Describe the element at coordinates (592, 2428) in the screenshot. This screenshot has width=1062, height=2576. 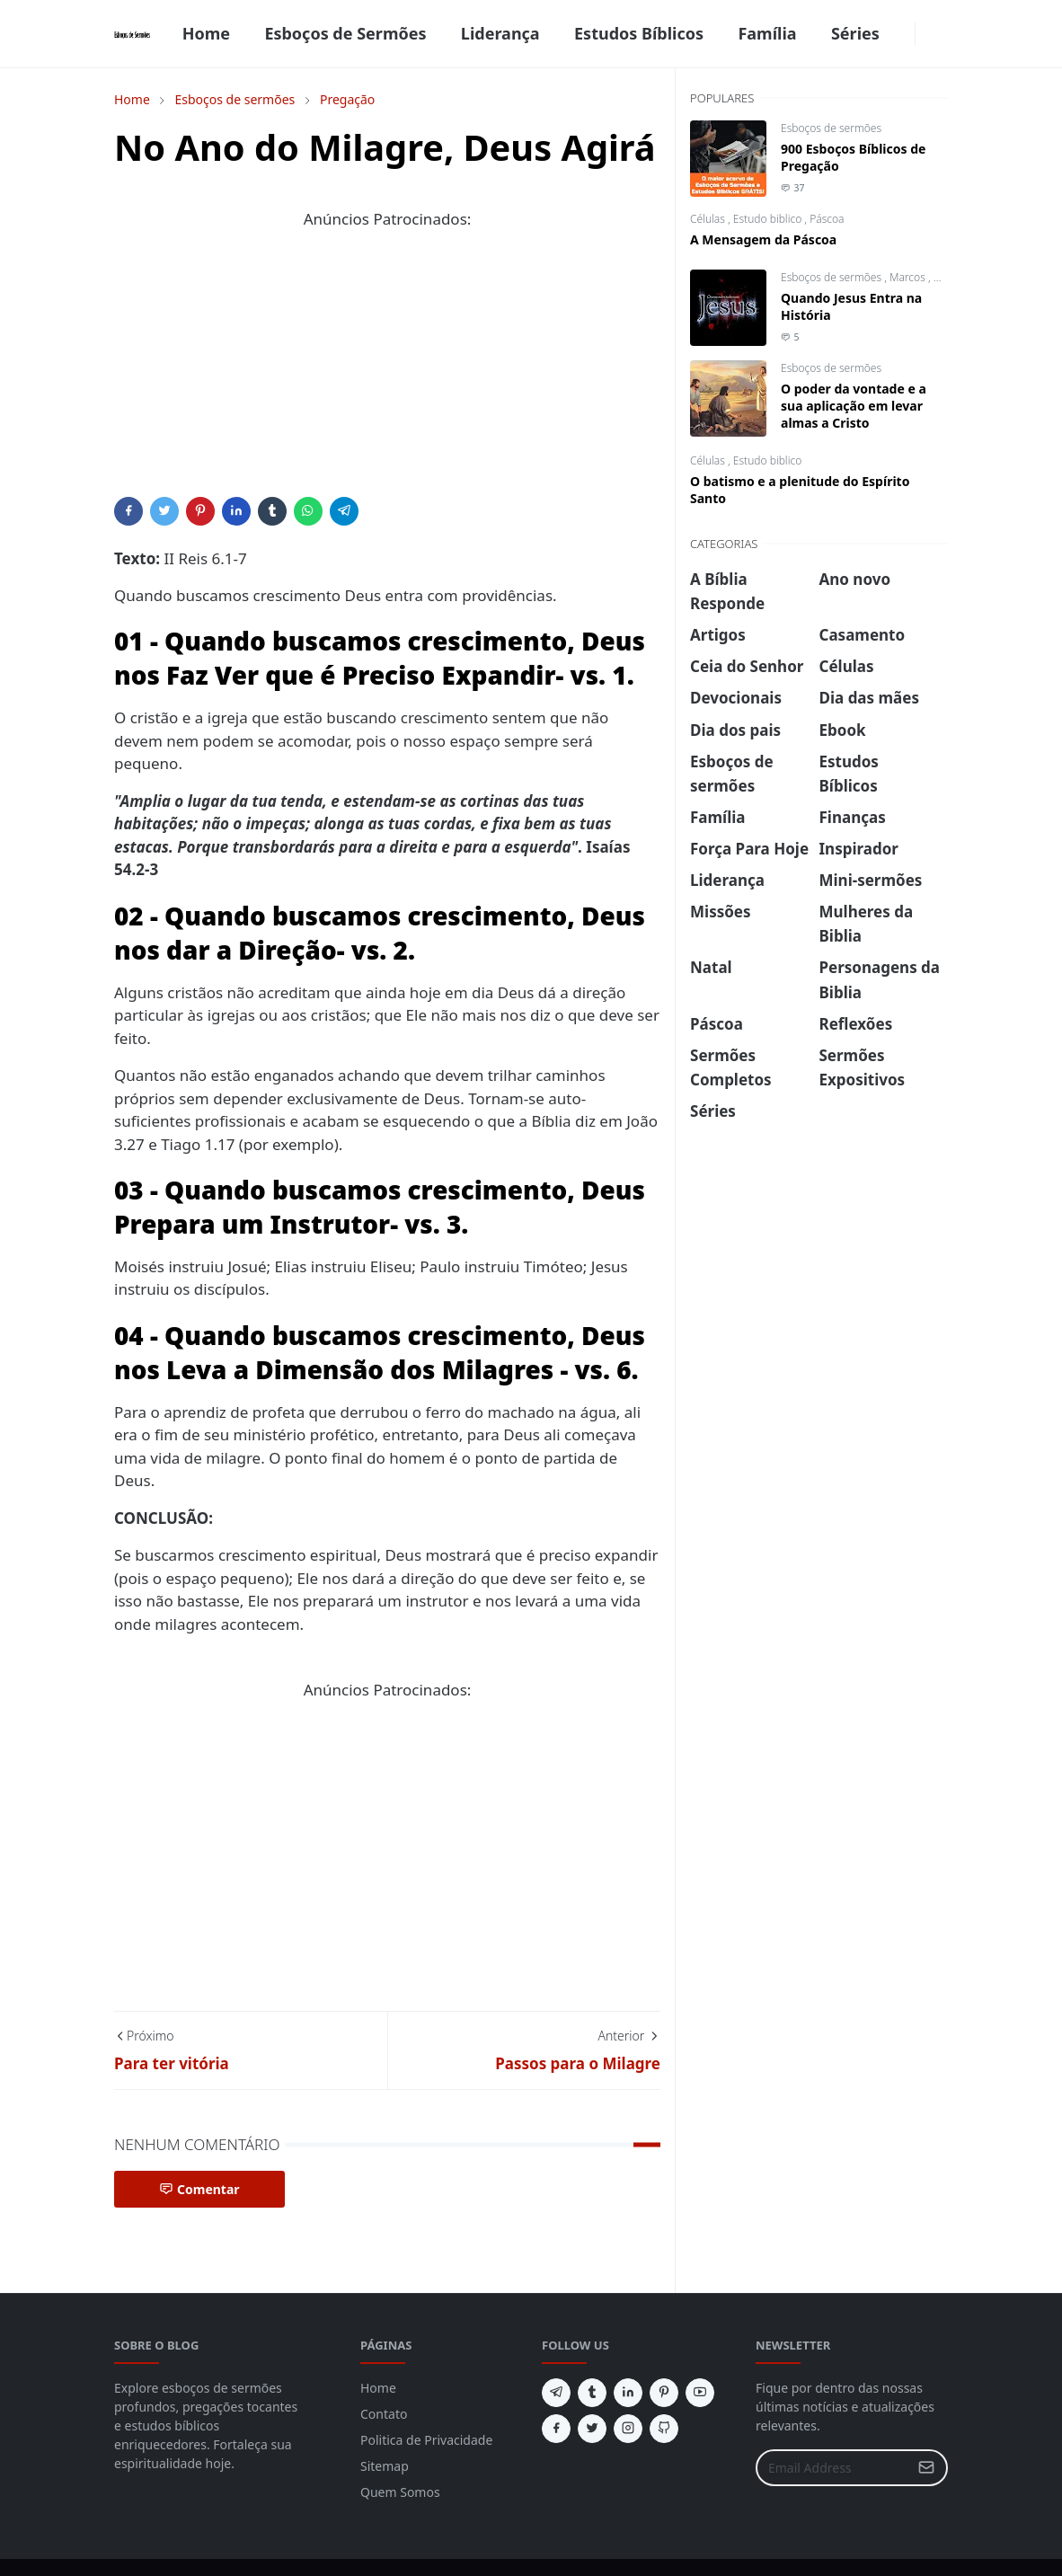
I see `[twitter]` at that location.